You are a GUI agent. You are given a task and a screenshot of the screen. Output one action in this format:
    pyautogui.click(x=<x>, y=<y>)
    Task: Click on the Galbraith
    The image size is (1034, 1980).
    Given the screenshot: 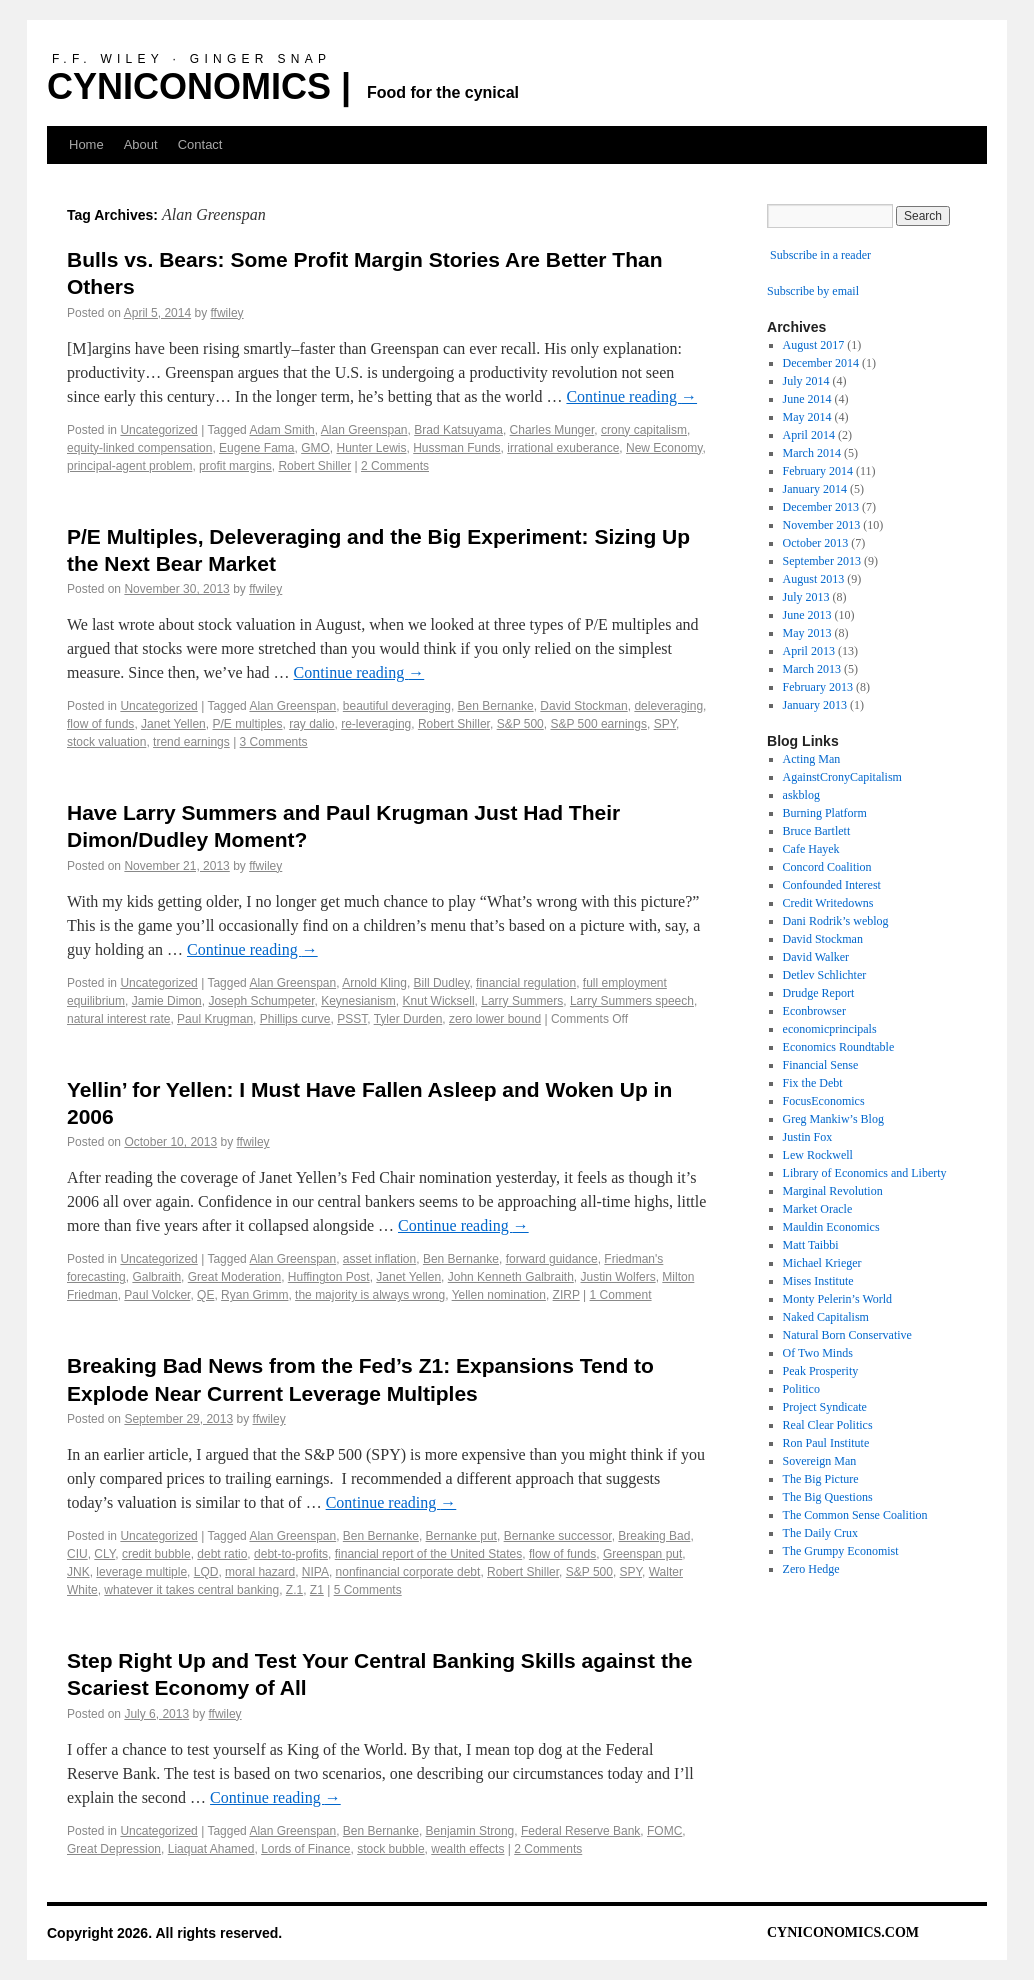 What is the action you would take?
    pyautogui.click(x=156, y=1277)
    